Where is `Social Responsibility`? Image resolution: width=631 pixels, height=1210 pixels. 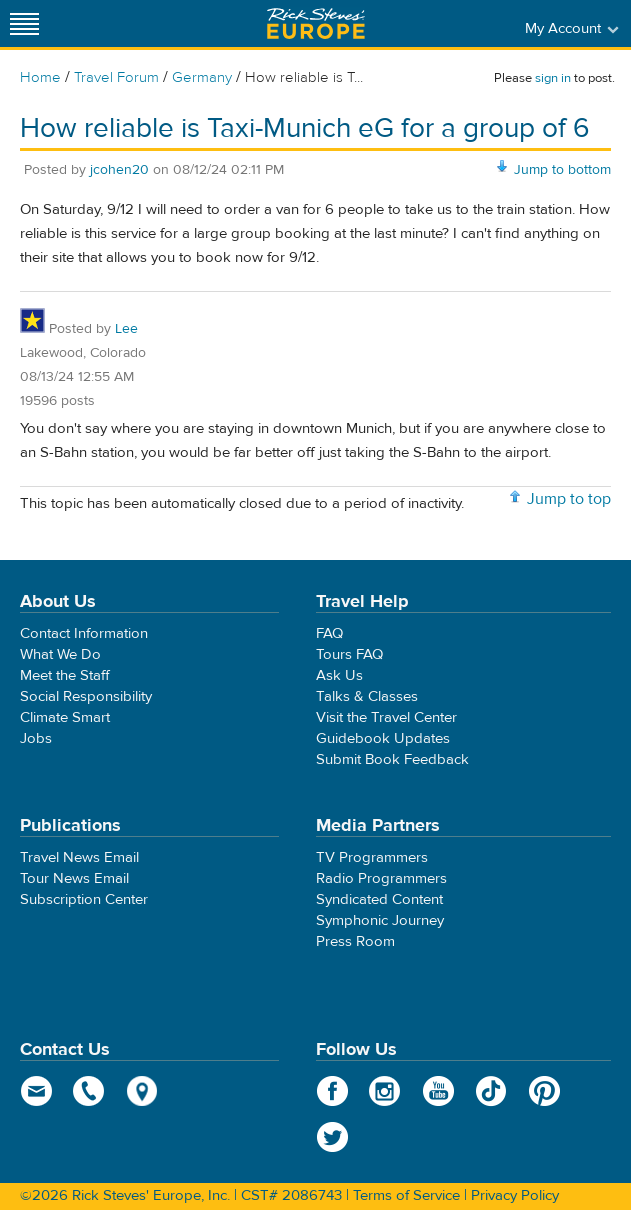 Social Responsibility is located at coordinates (86, 696).